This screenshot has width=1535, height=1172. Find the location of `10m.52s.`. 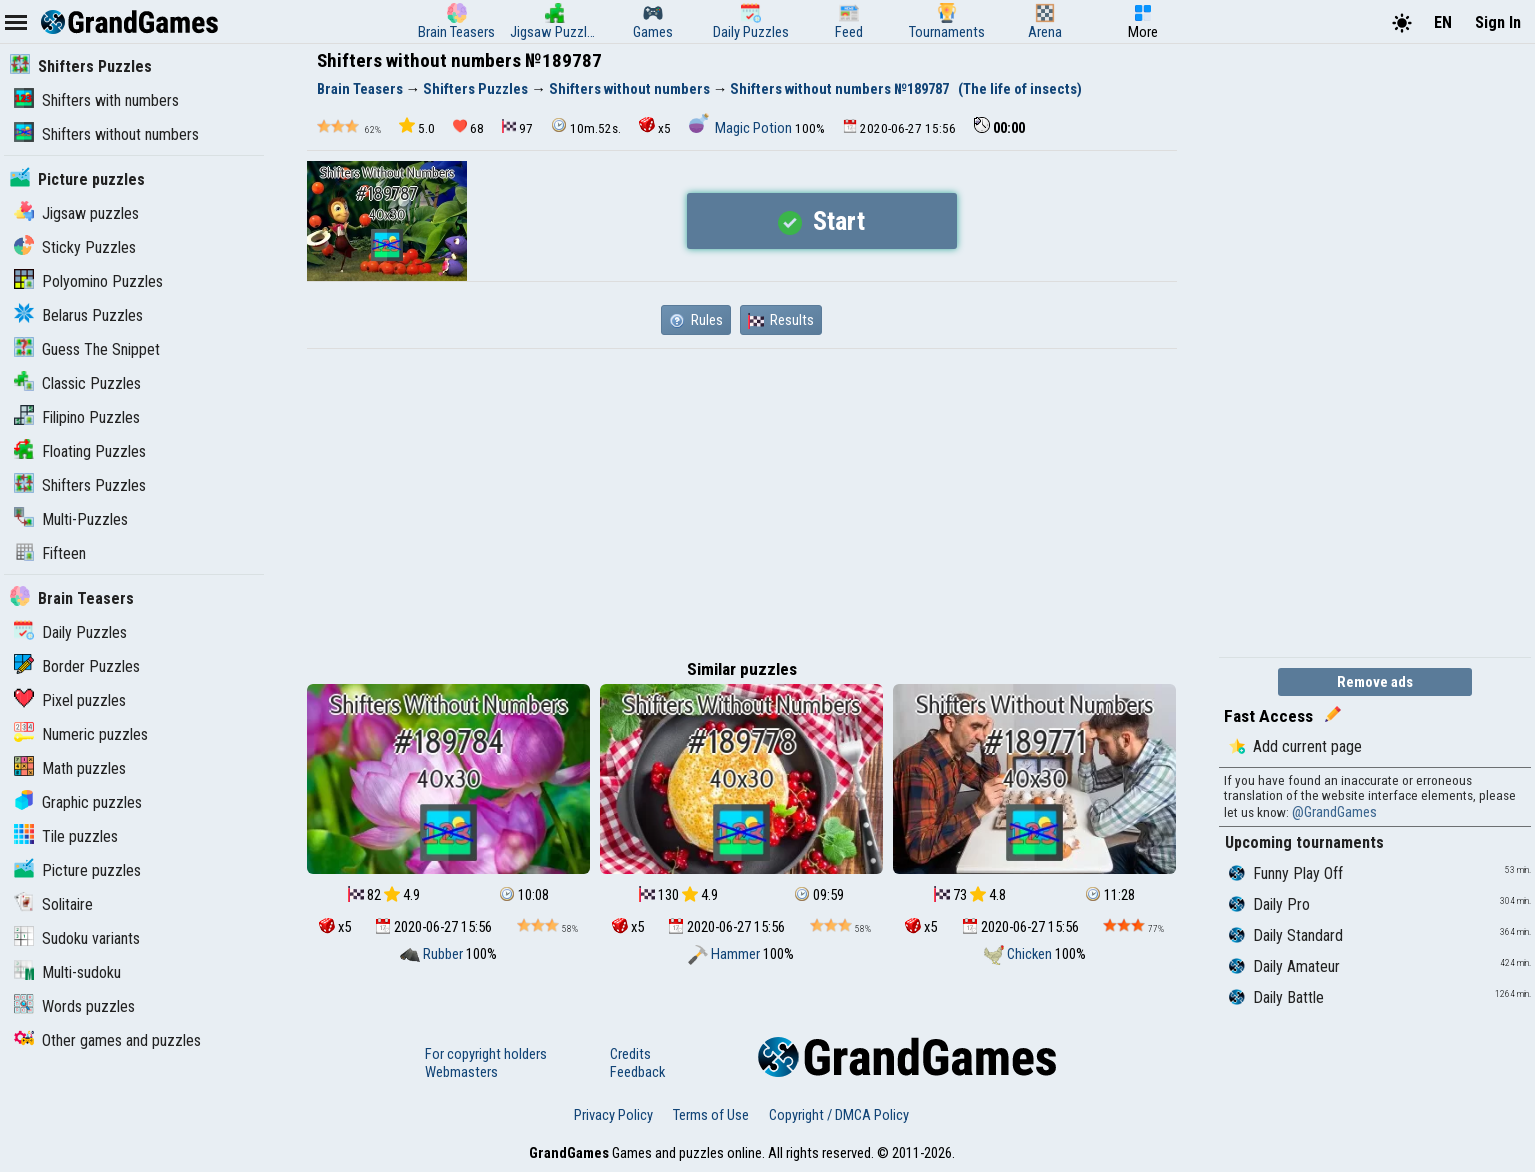

10m.52s. is located at coordinates (586, 126).